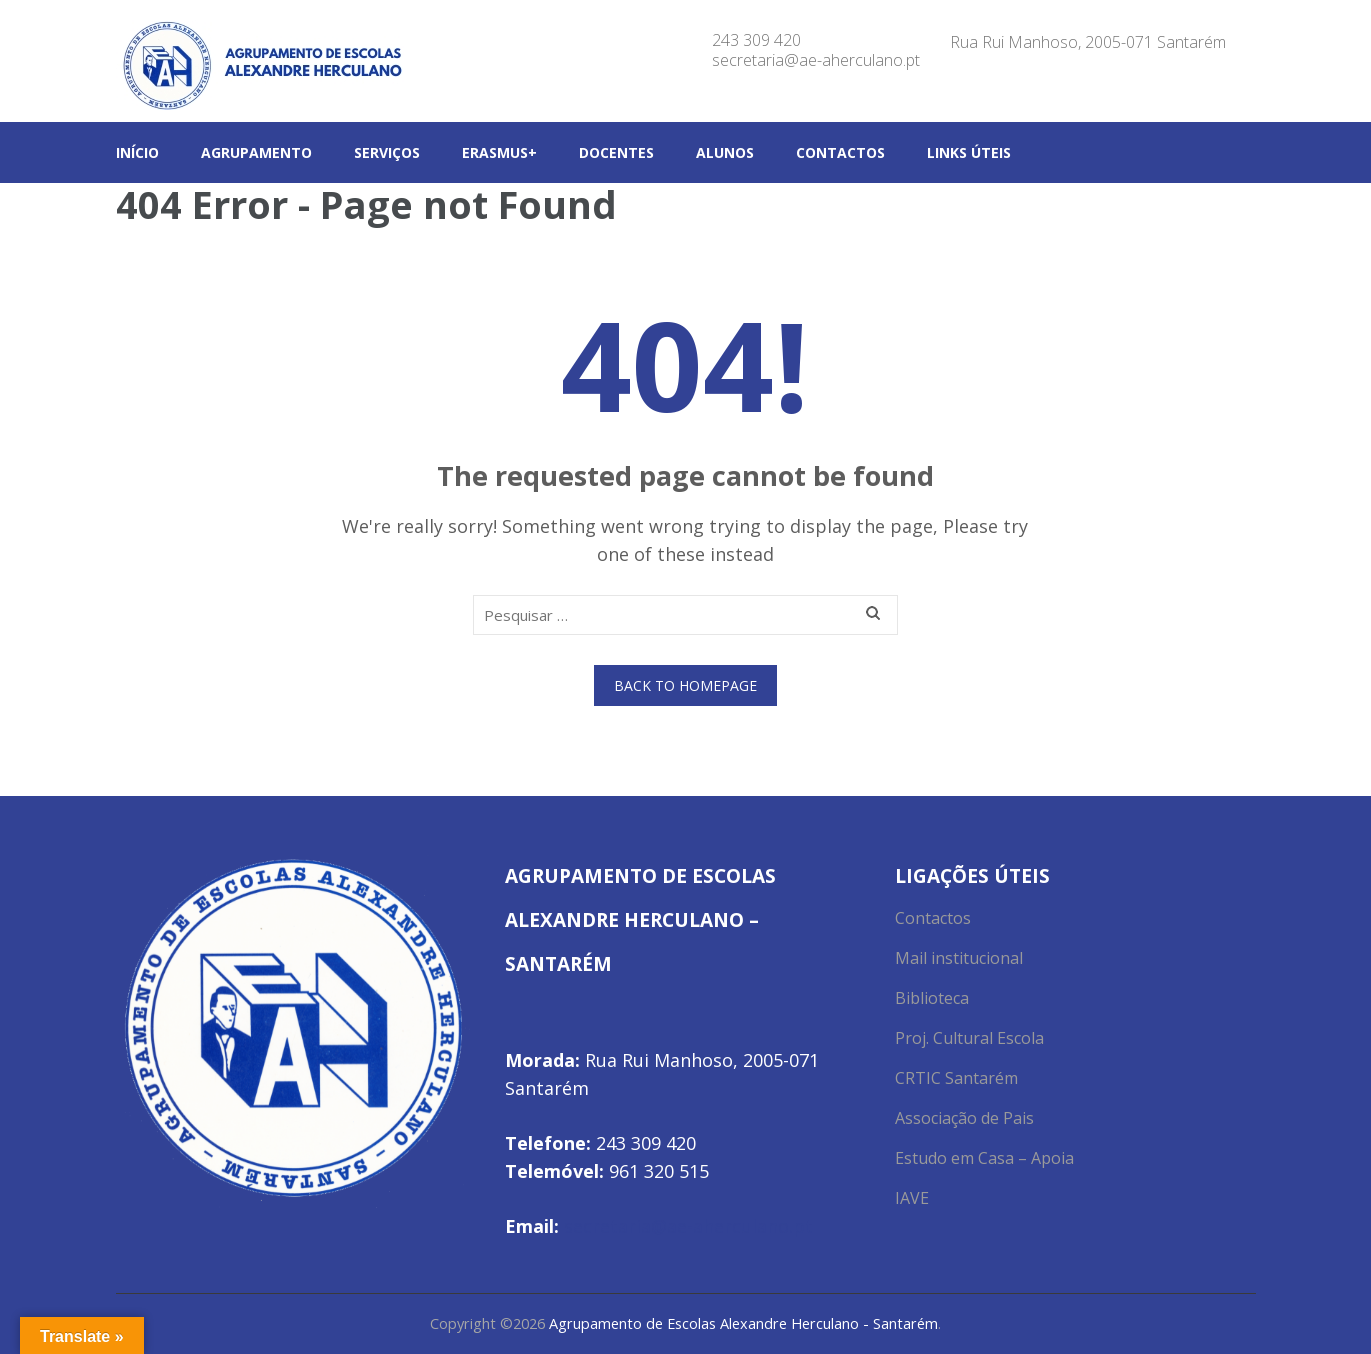 The height and width of the screenshot is (1354, 1371). Describe the element at coordinates (932, 998) in the screenshot. I see `Biblioteca` at that location.